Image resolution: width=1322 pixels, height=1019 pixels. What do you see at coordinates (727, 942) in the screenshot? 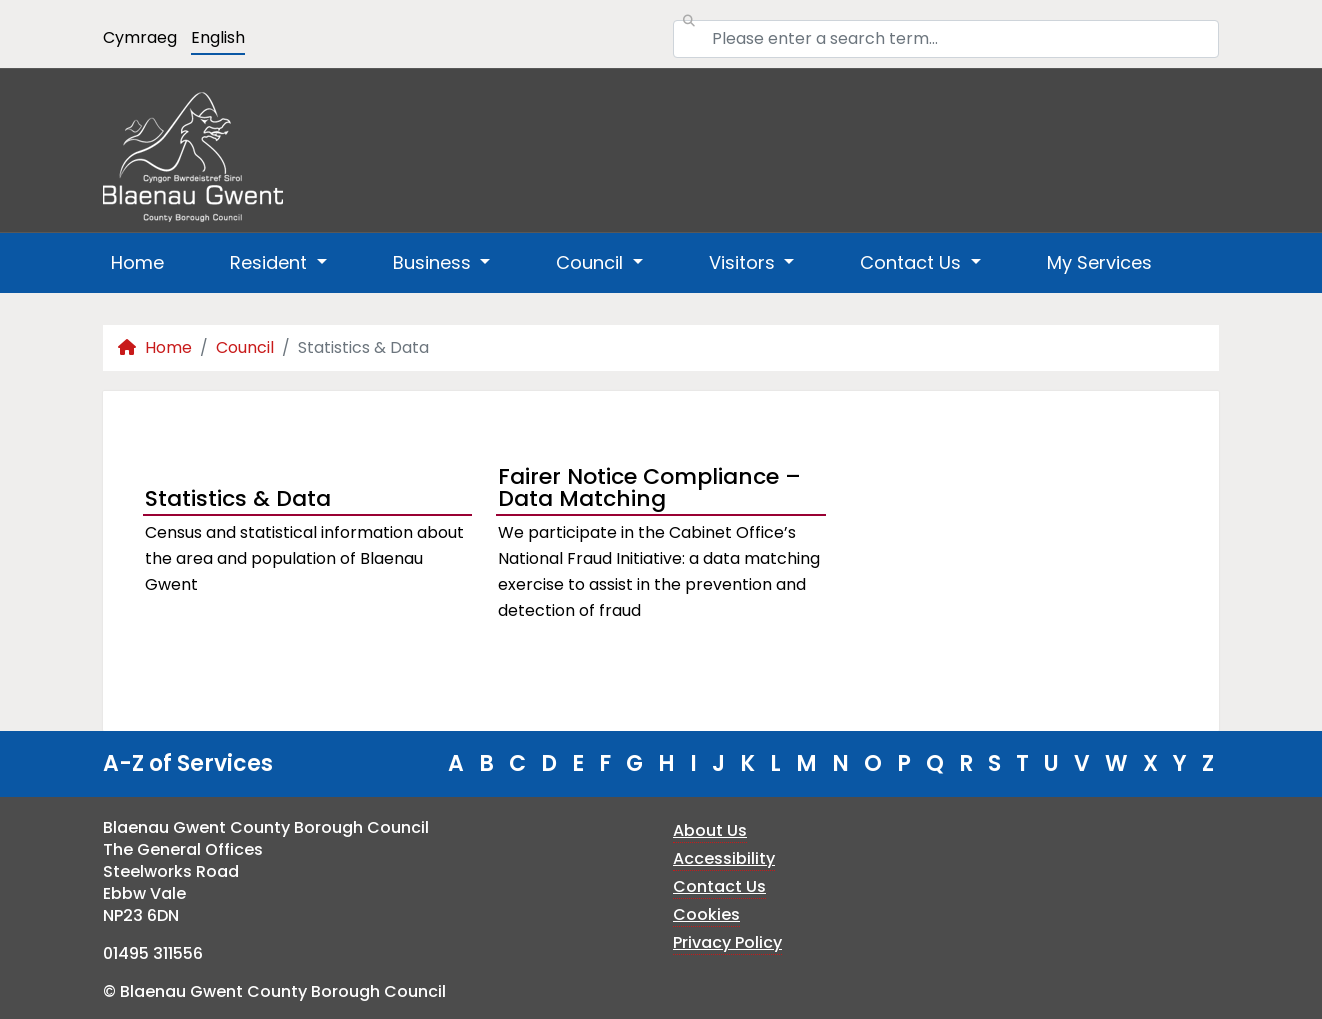
I see `Privacy Policy` at bounding box center [727, 942].